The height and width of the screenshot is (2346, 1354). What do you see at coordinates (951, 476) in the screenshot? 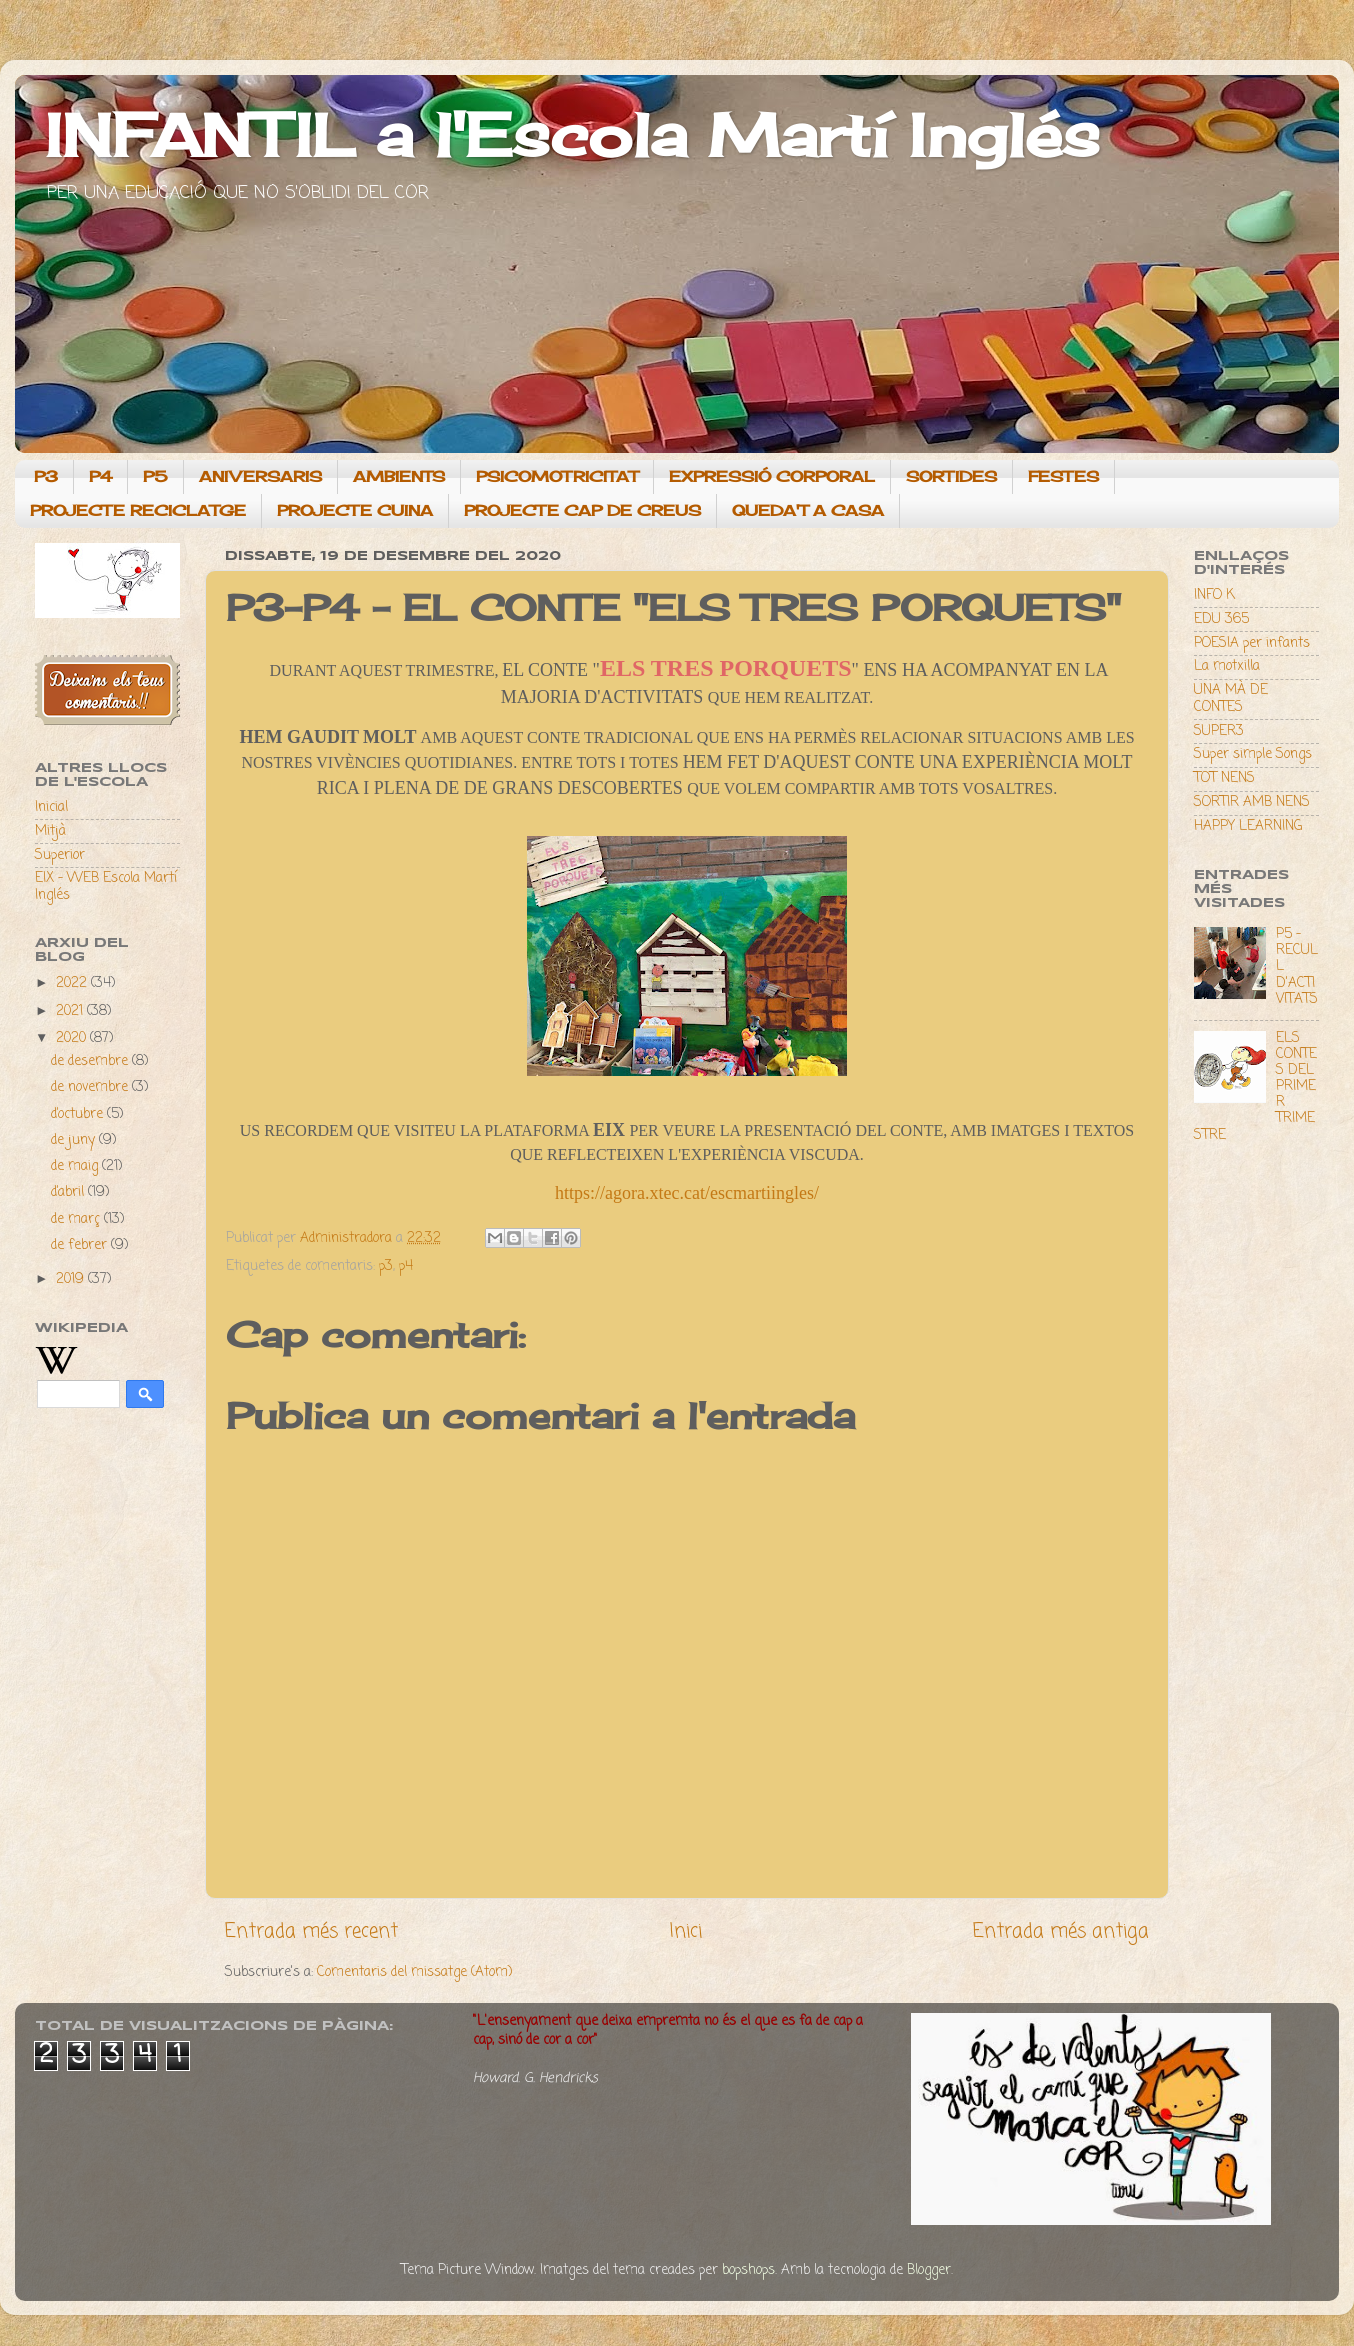
I see `SORTIDES` at bounding box center [951, 476].